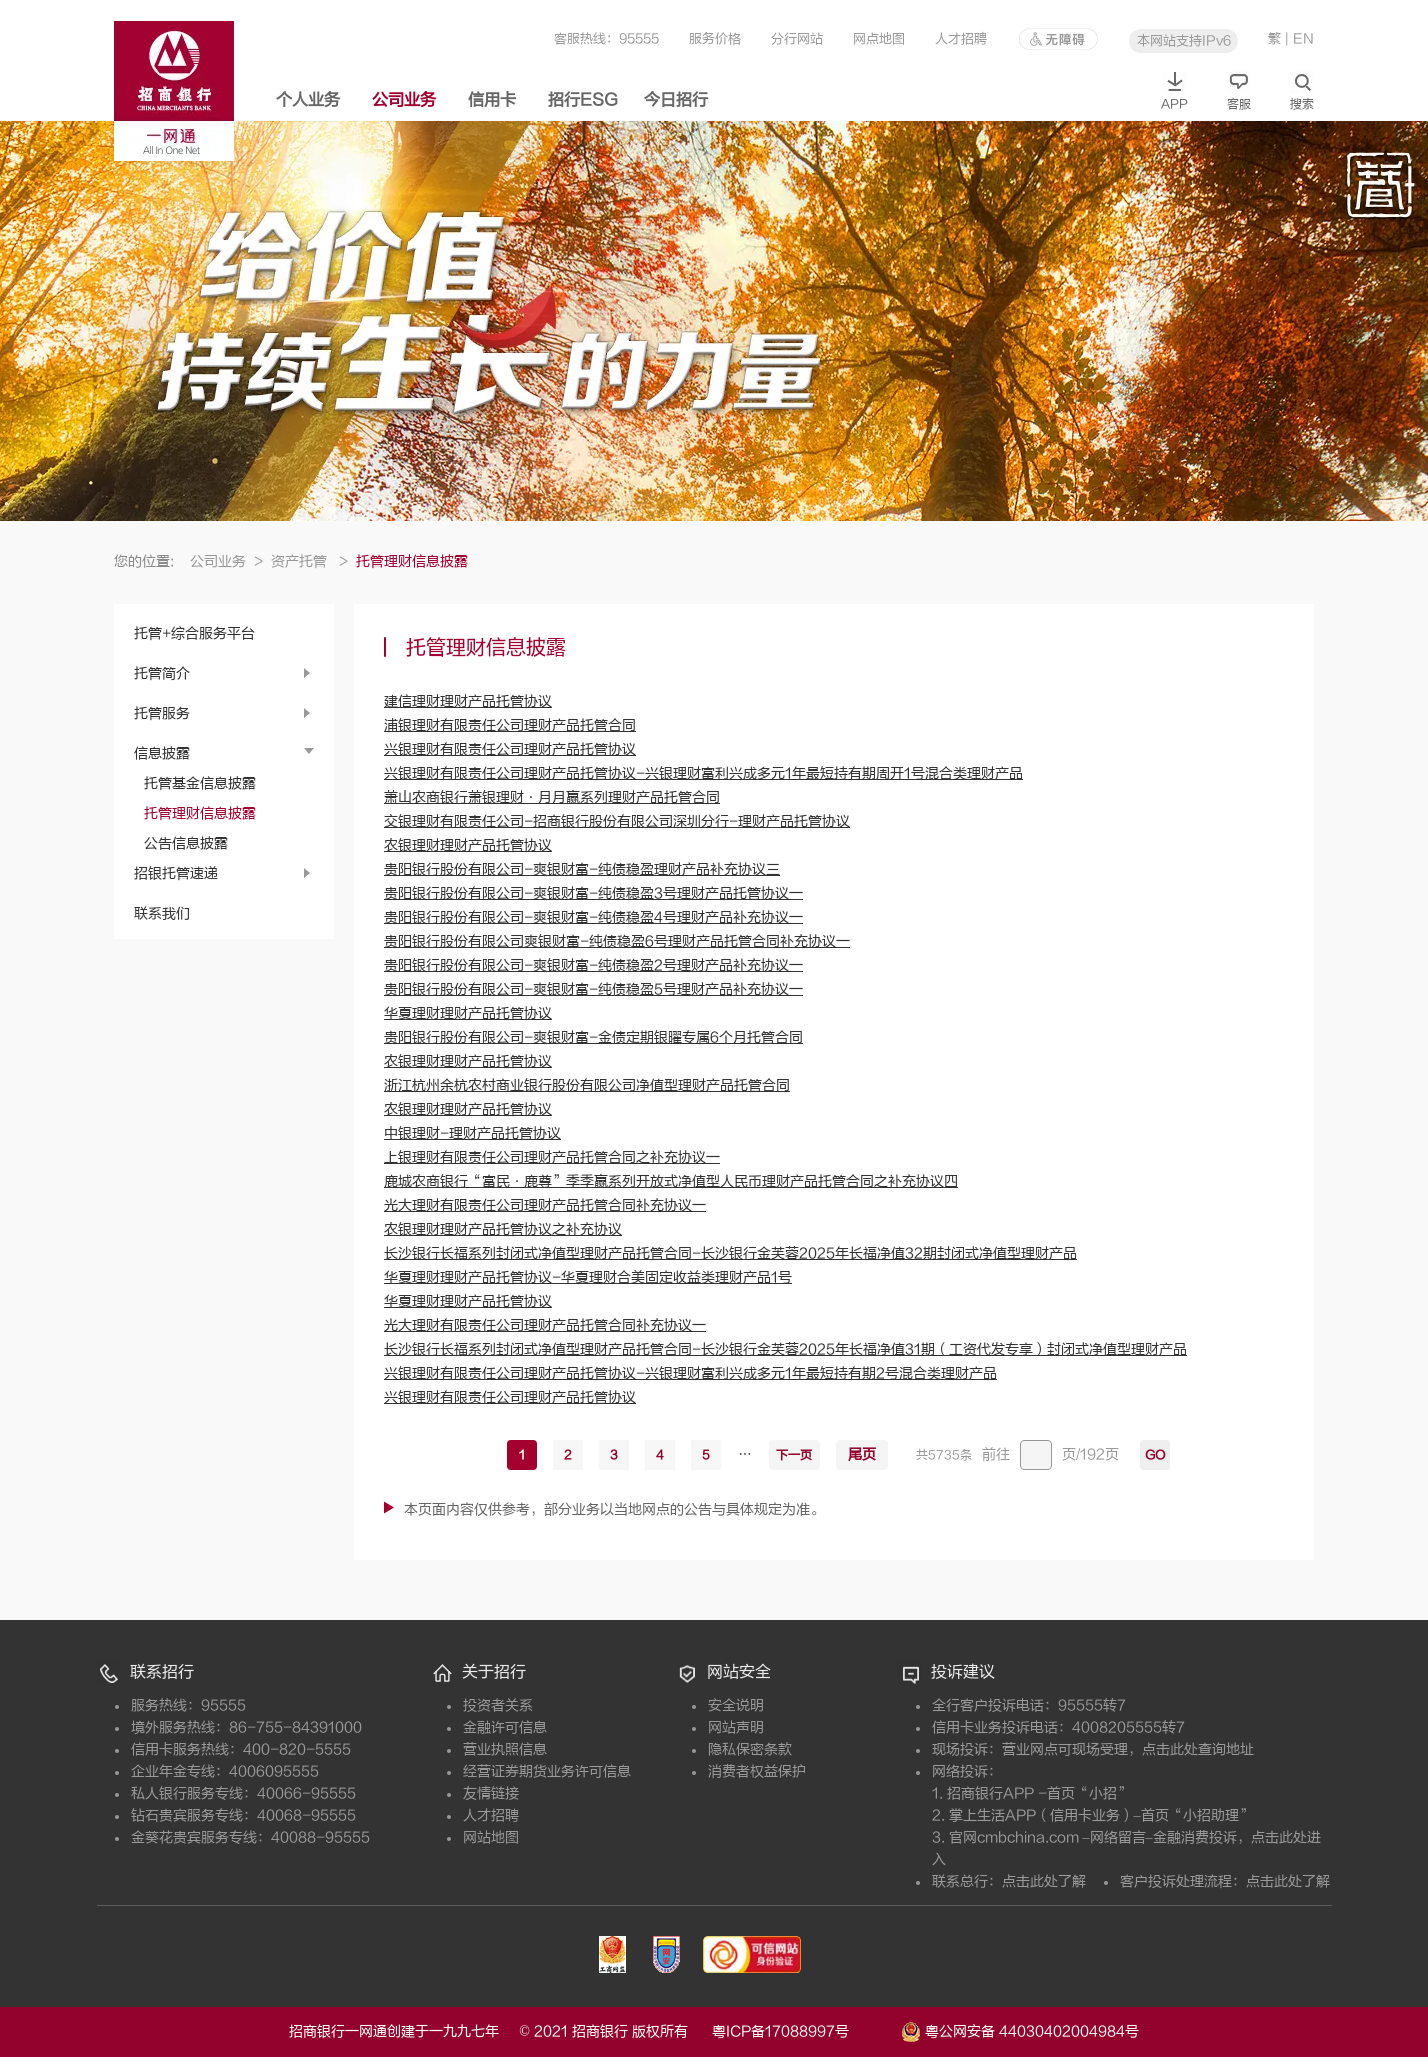  Describe the element at coordinates (491, 1837) in the screenshot. I see `网站地图` at that location.